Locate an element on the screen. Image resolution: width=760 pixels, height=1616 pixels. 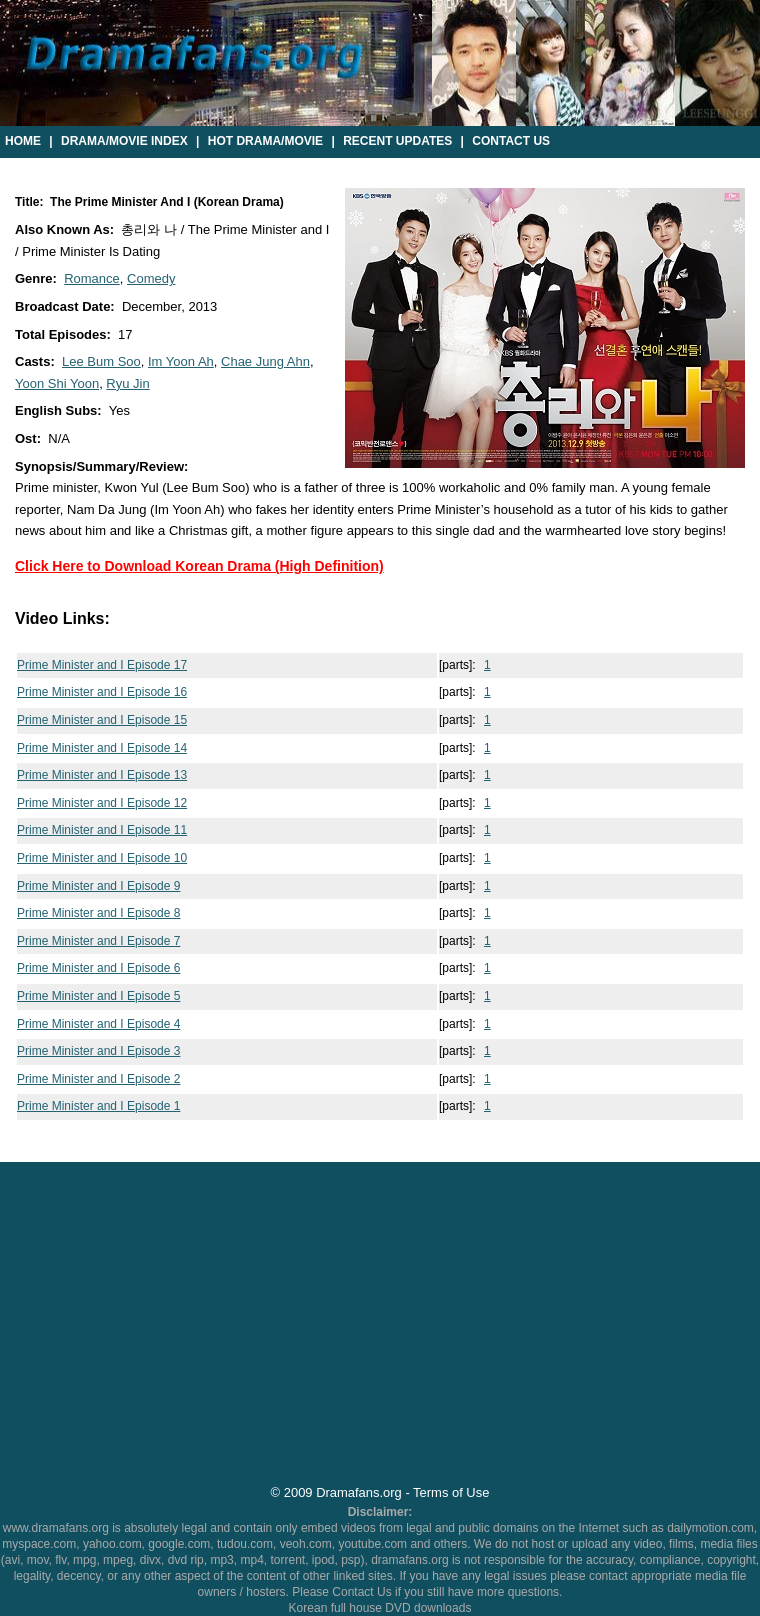
Prime Minister and I Episode 14 is located at coordinates (102, 748).